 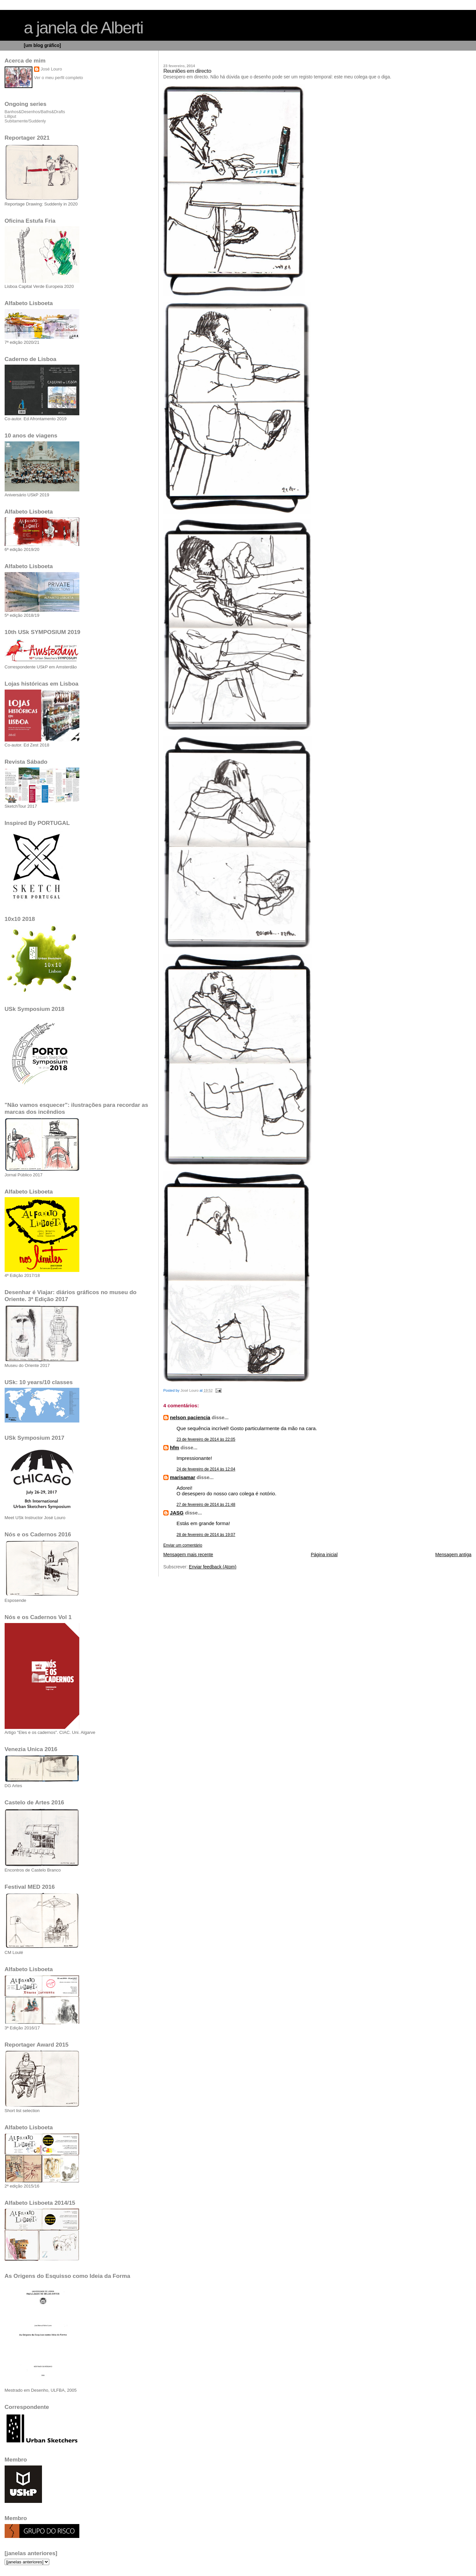 I want to click on José Louro, so click(x=51, y=69).